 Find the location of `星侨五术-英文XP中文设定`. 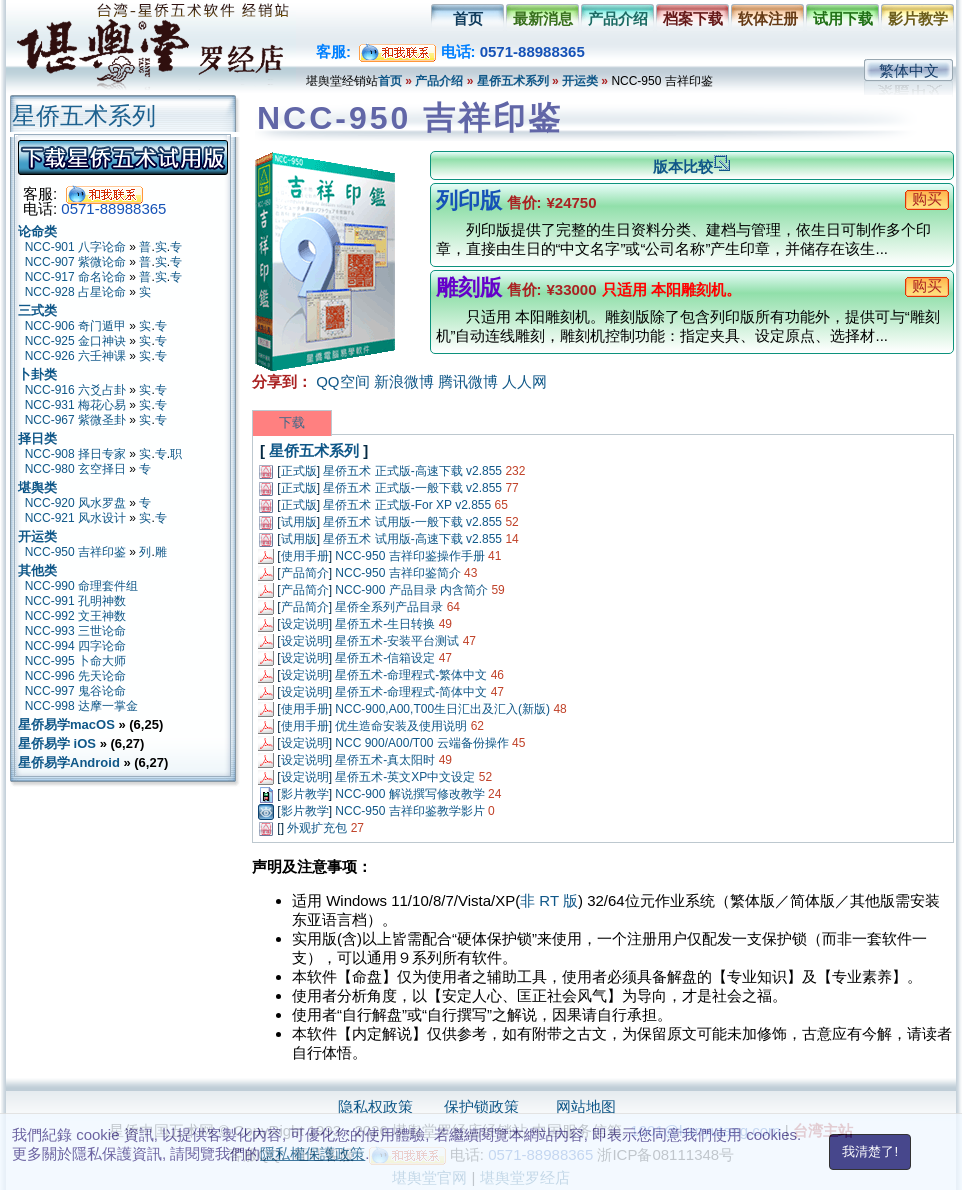

星侨五术-英文XP中文设定 is located at coordinates (405, 777).